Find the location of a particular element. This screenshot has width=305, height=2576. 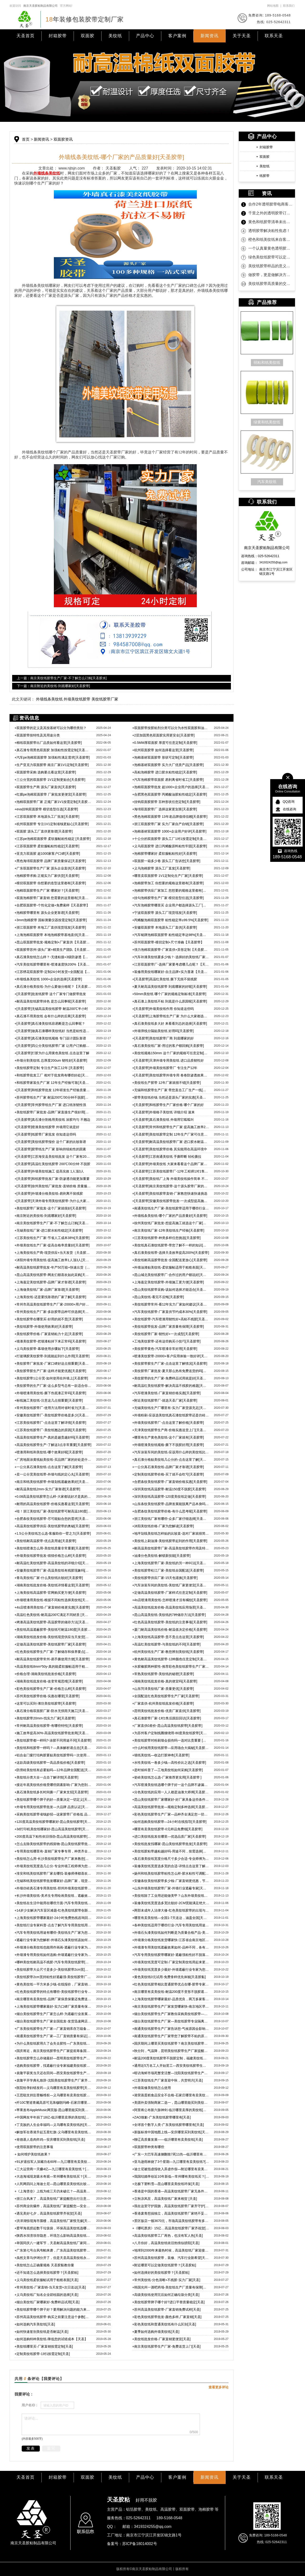

[天圣胶带]和纸胶带生产厂家价格 哪个厂家的好 is located at coordinates (168, 1105).